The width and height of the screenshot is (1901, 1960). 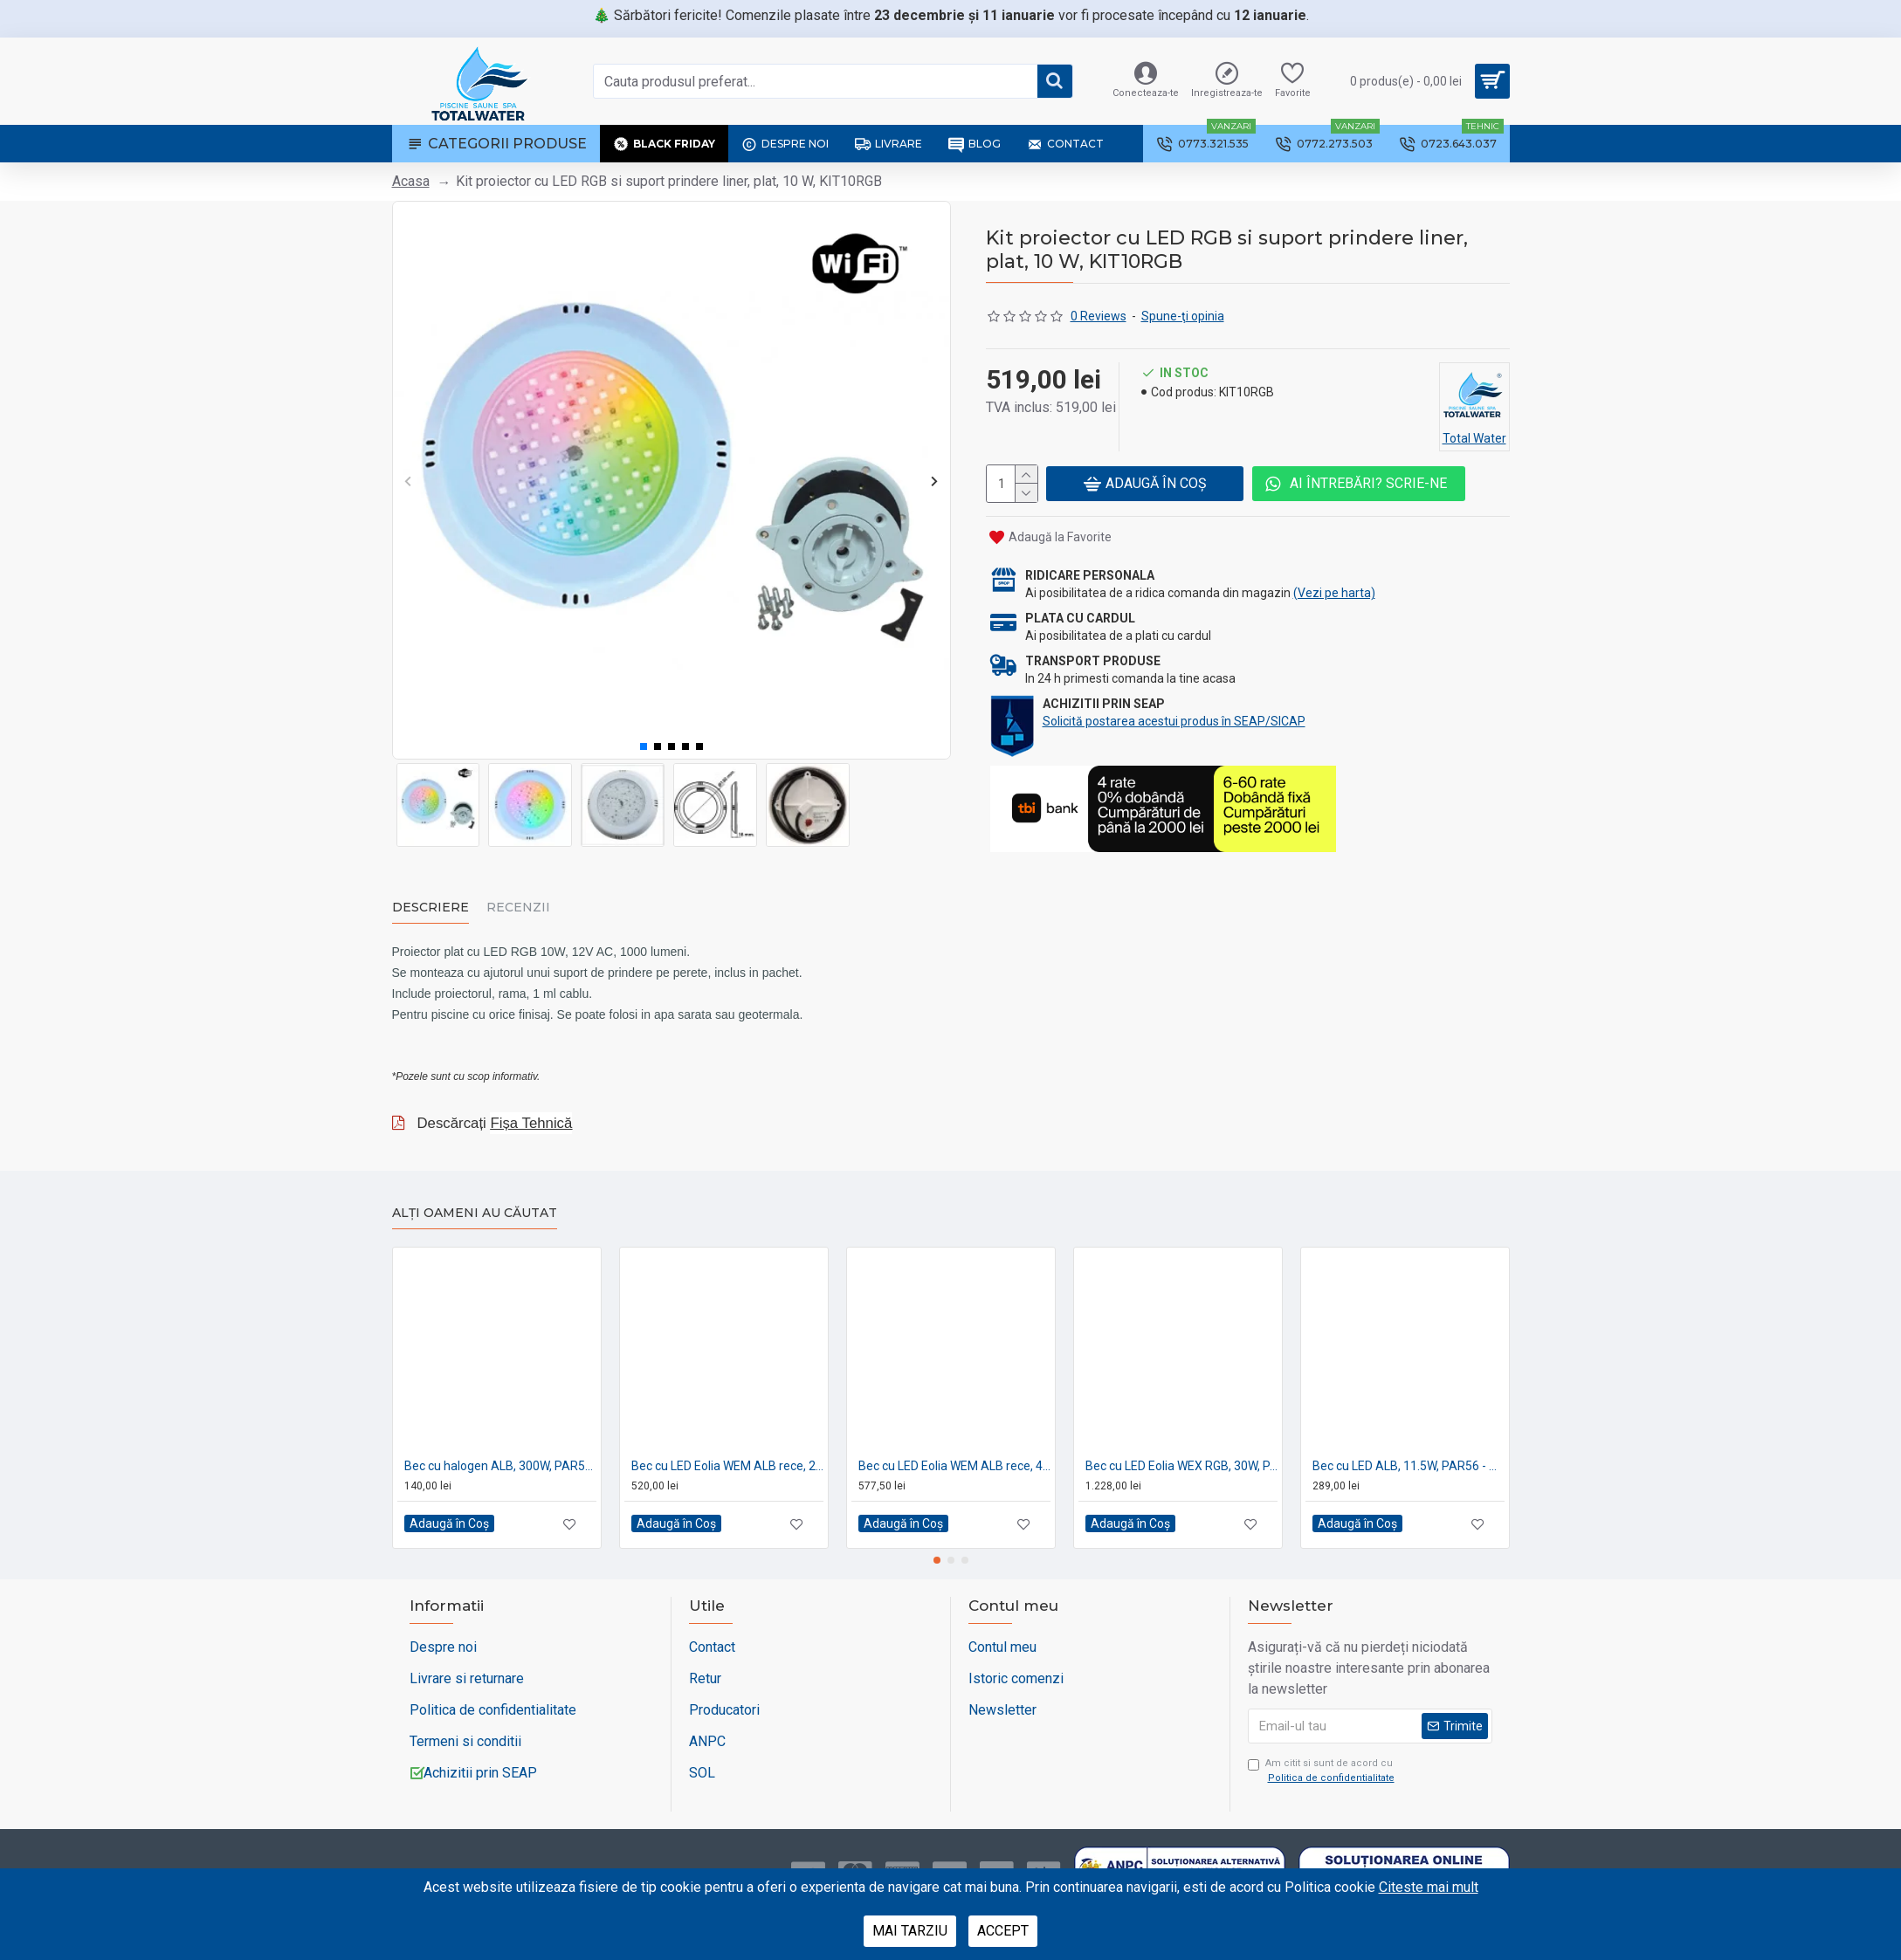 I want to click on Citeste mai mult, so click(x=1428, y=1887).